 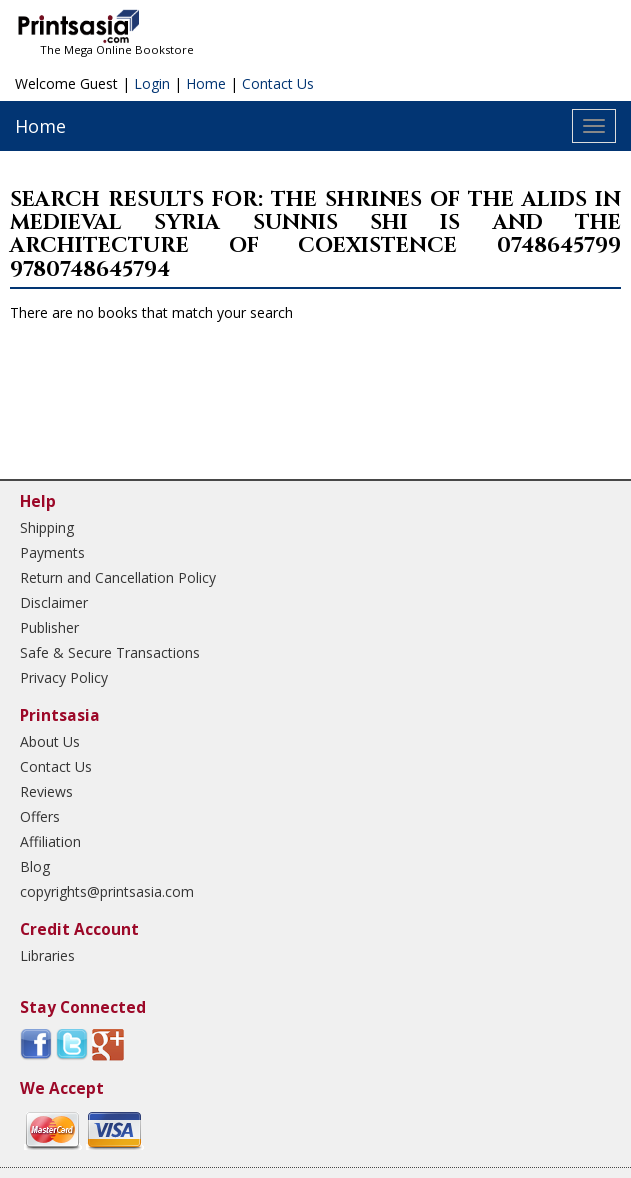 I want to click on Disclaimer, so click(x=54, y=602).